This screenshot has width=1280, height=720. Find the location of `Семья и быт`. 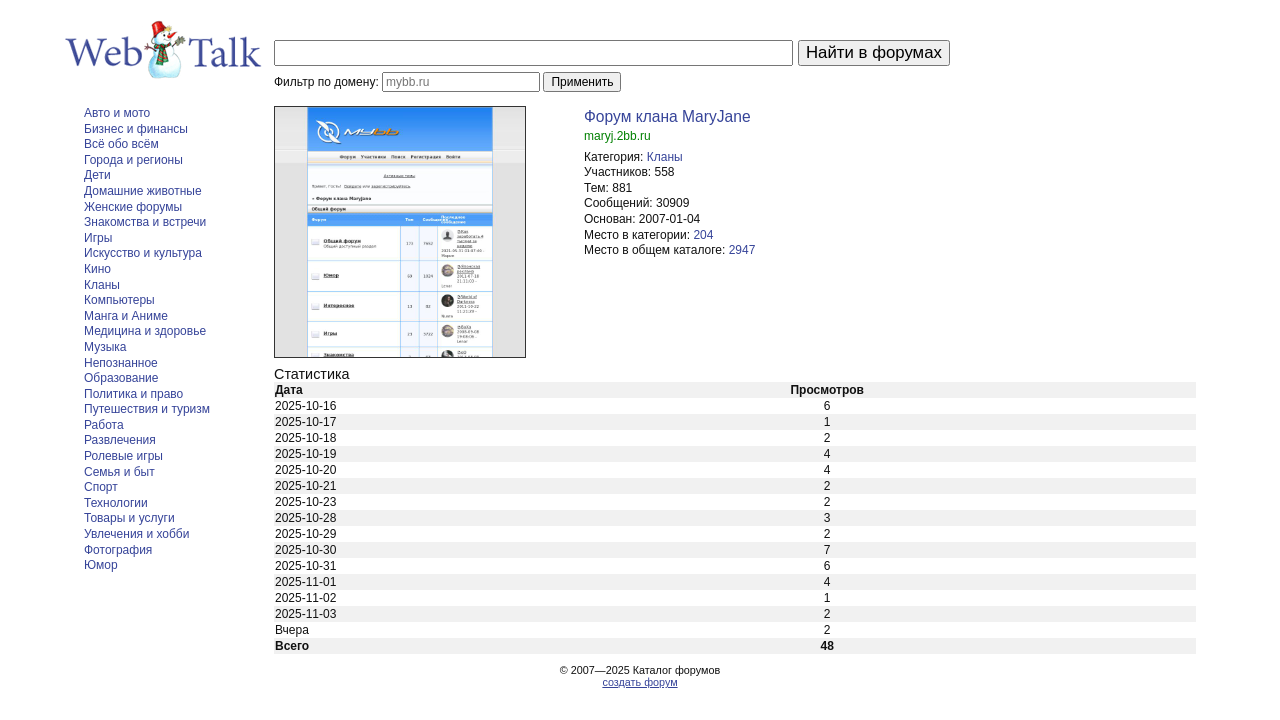

Семья и быт is located at coordinates (119, 472).